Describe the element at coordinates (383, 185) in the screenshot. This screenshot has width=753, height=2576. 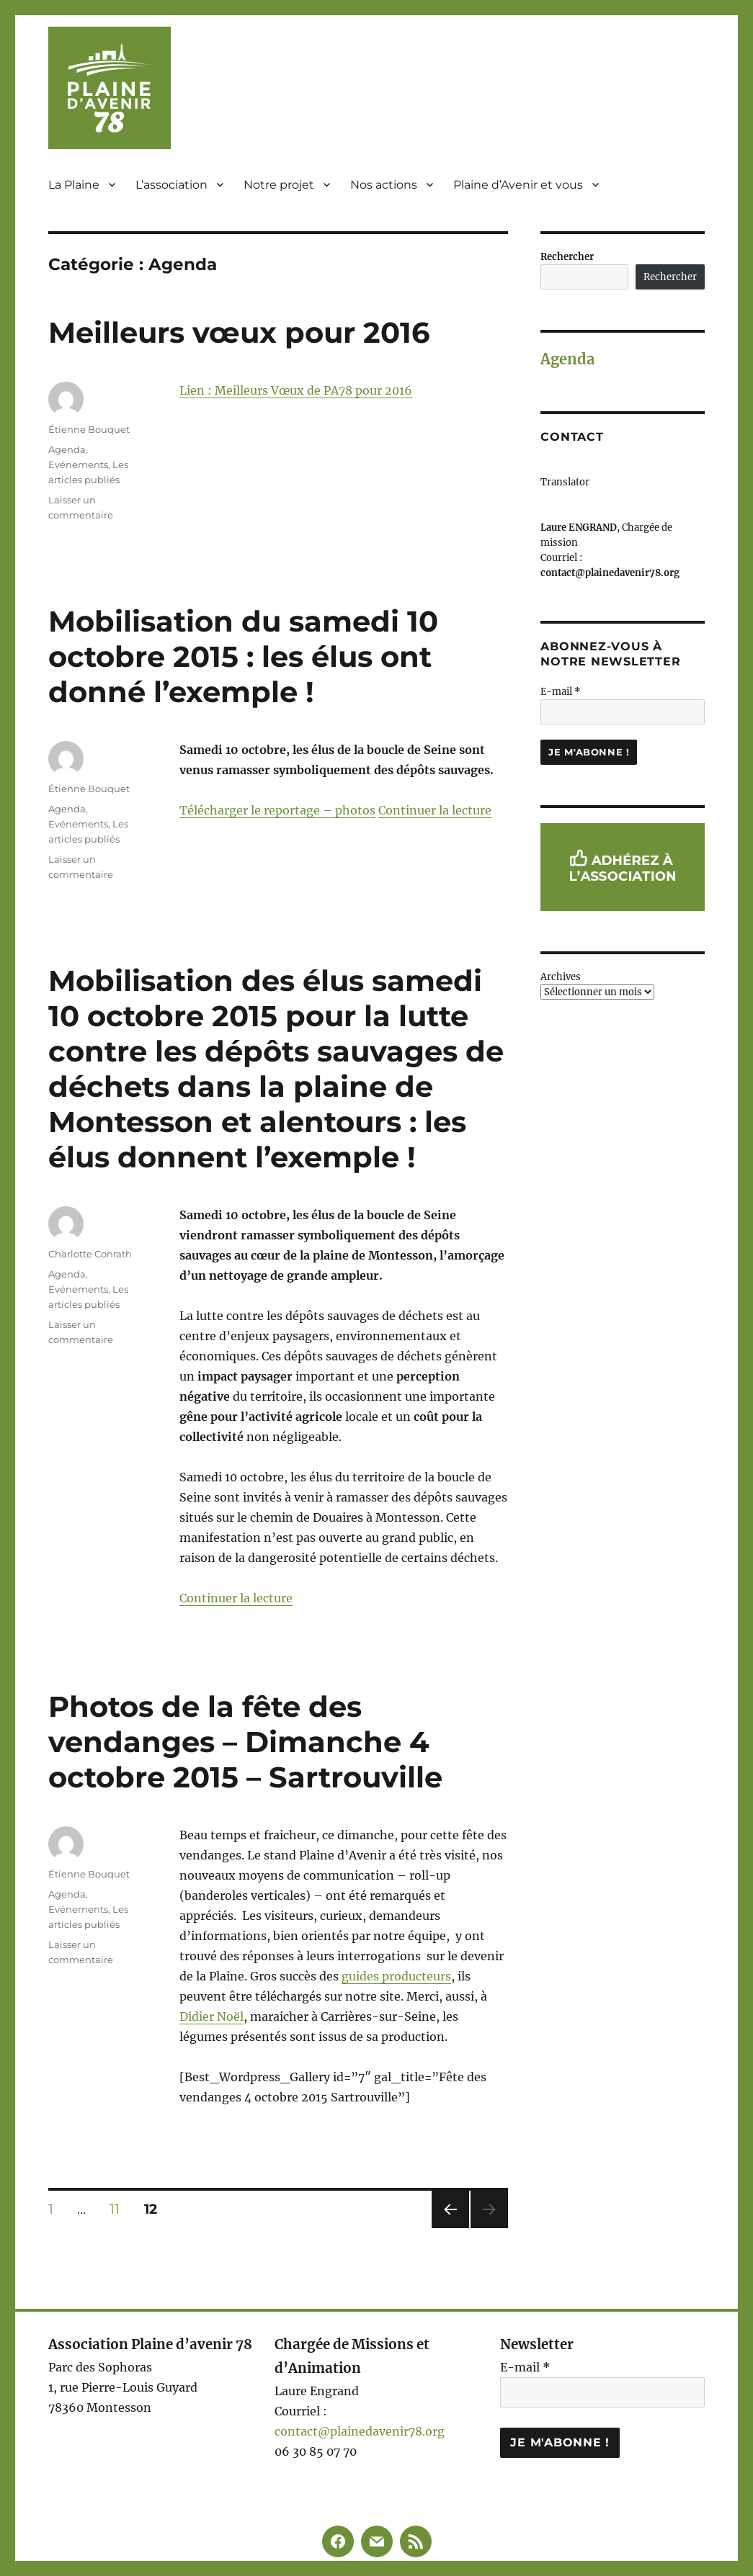
I see `Nos actions` at that location.